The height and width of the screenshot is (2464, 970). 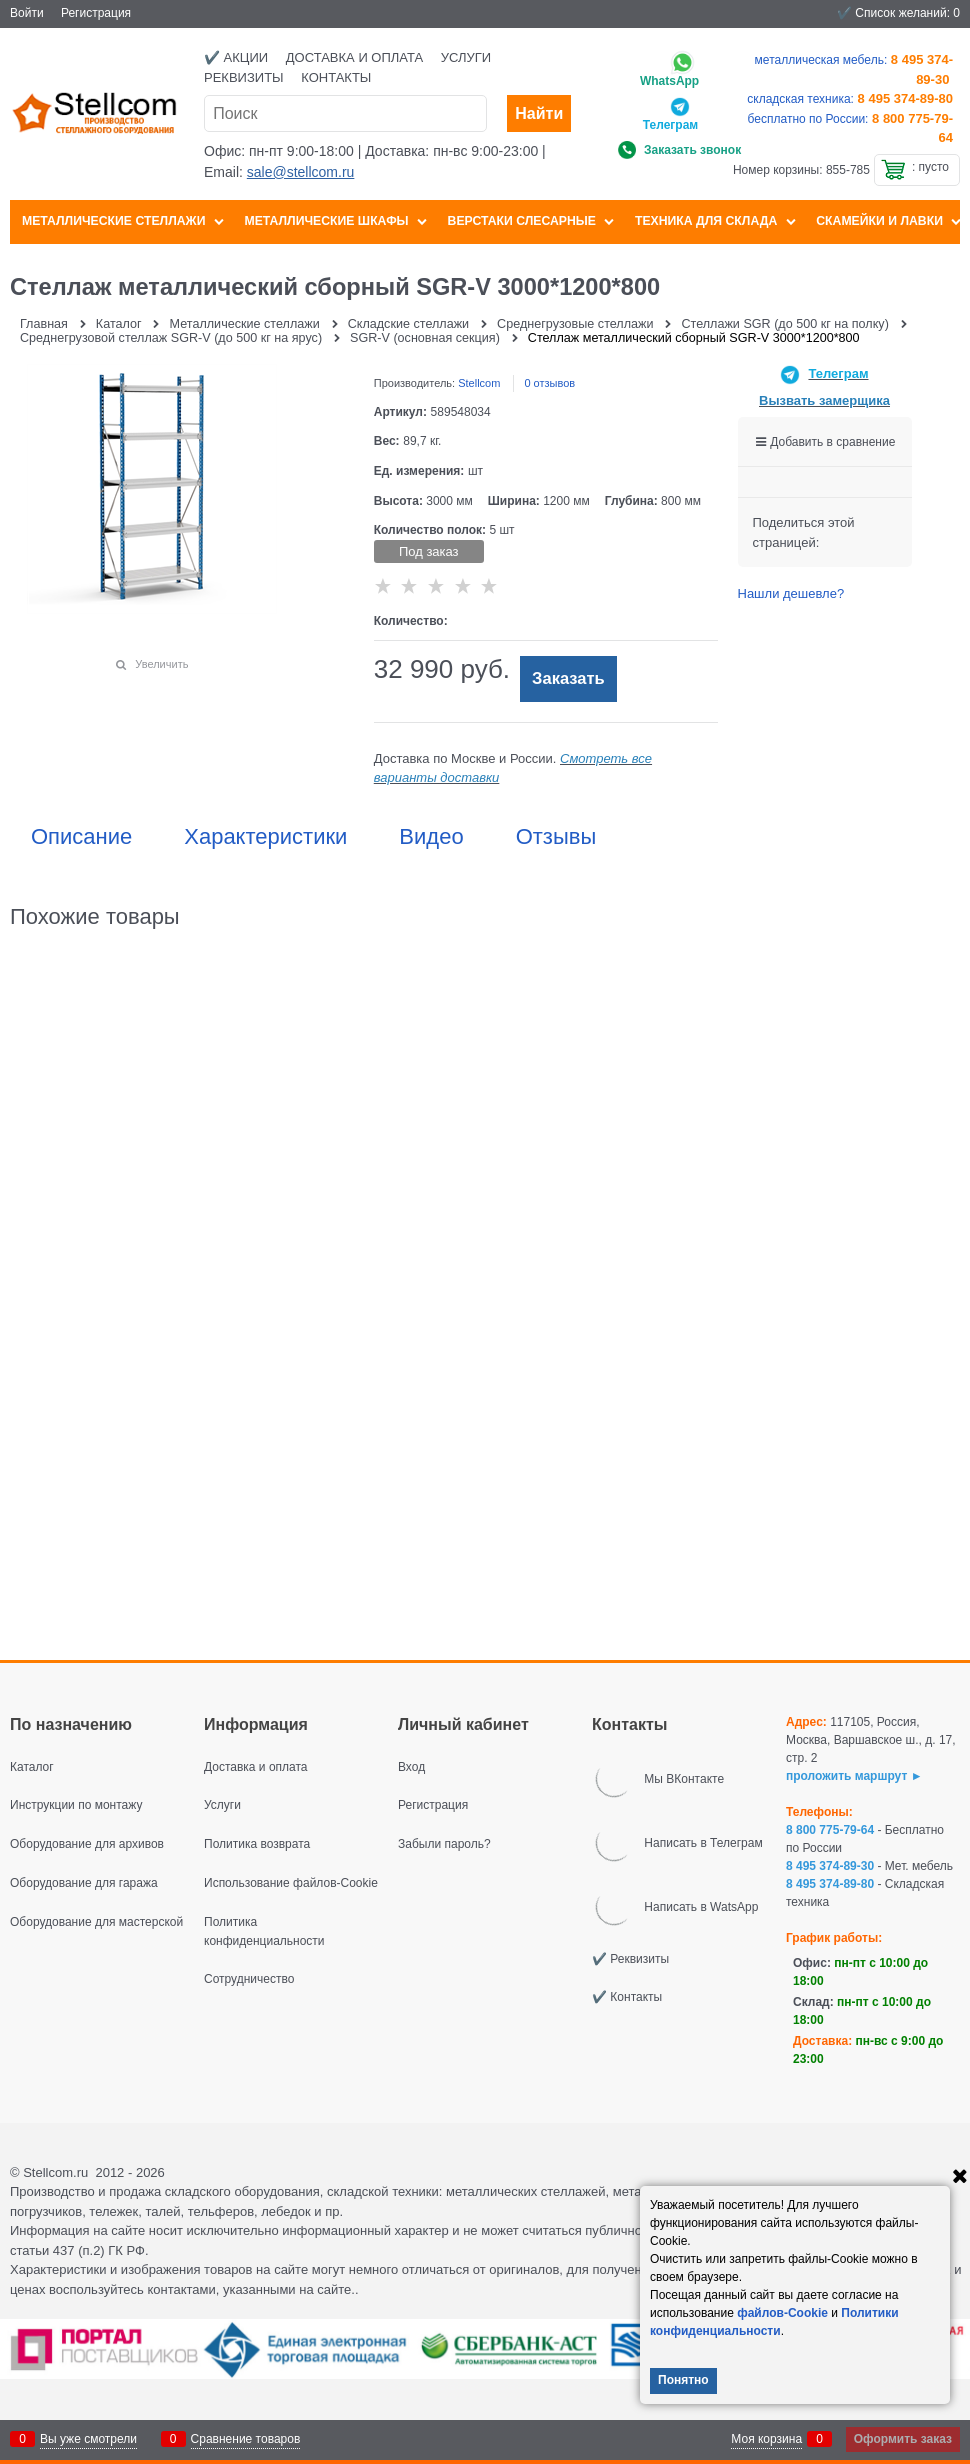 What do you see at coordinates (556, 837) in the screenshot?
I see `Отзывы` at bounding box center [556, 837].